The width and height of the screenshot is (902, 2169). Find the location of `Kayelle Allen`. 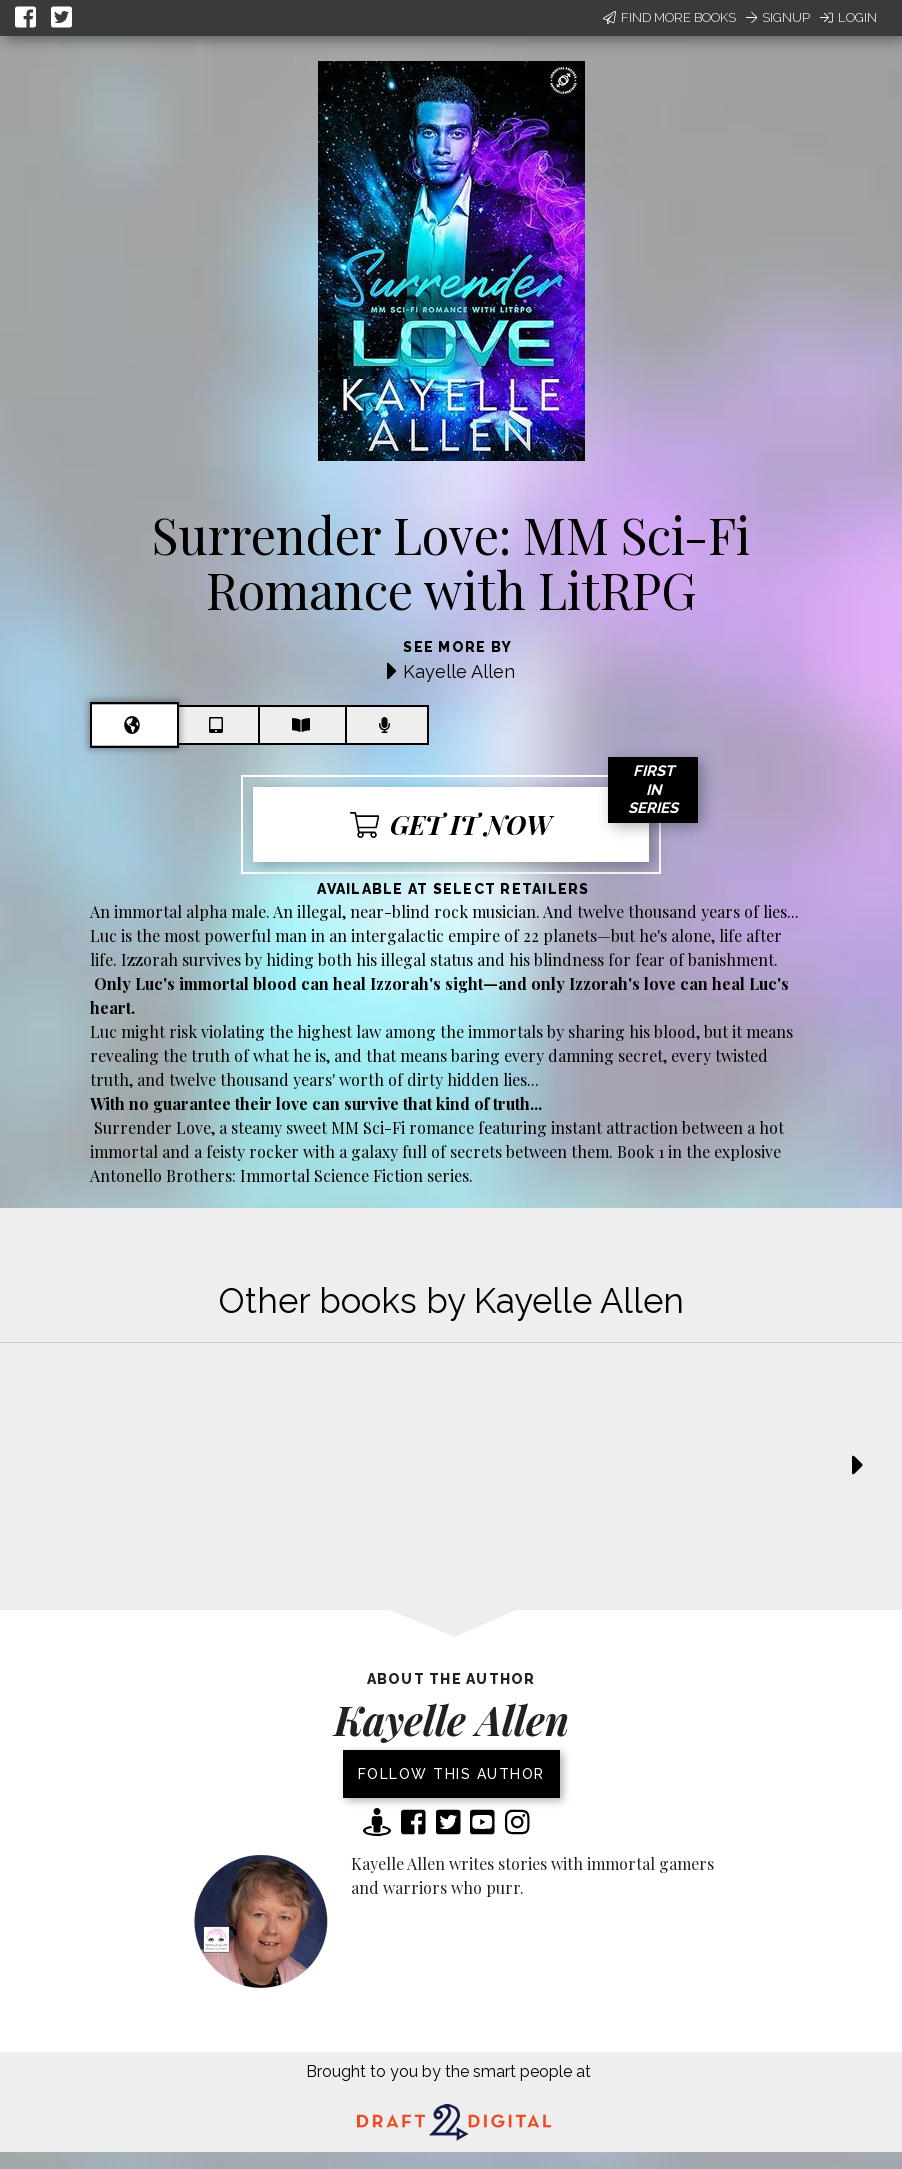

Kayelle Allen is located at coordinates (459, 671).